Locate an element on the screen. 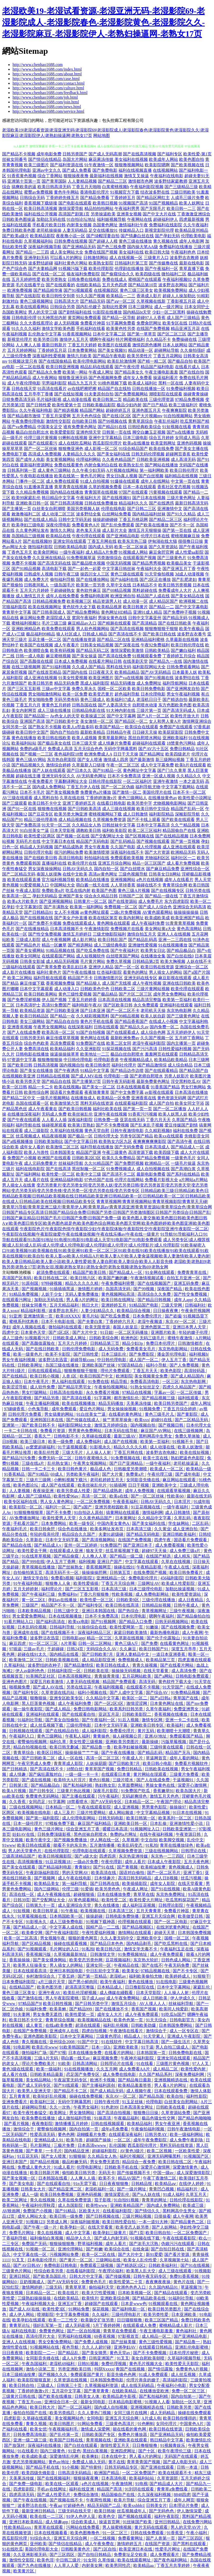 The image size is (214, 2576). 成年人电影网 is located at coordinates (191, 241).